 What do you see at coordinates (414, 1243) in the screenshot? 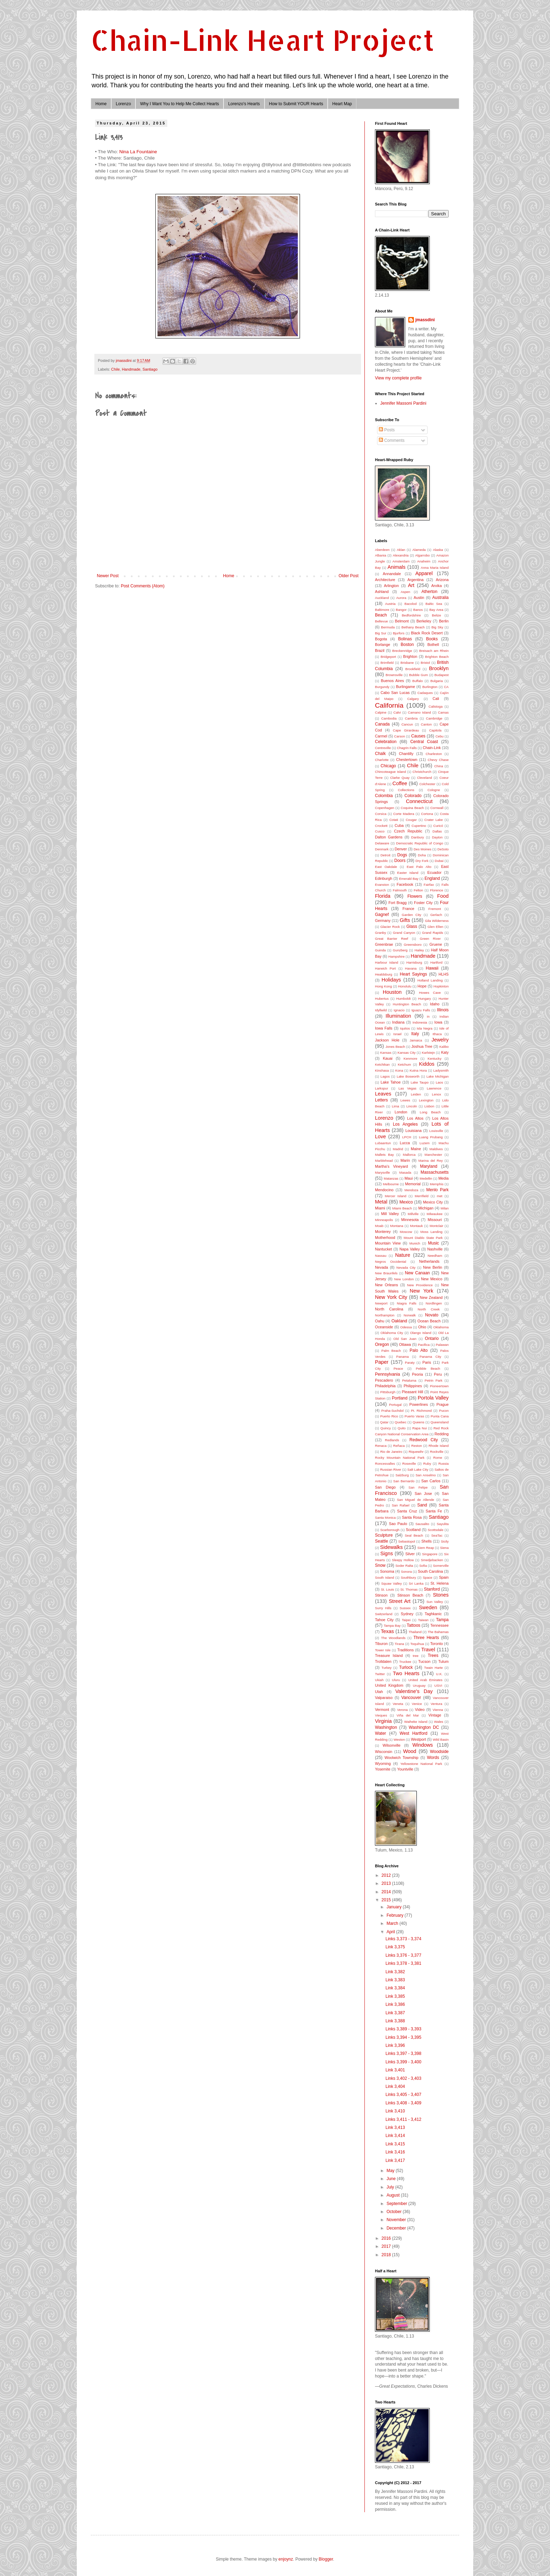
I see `Munich` at bounding box center [414, 1243].